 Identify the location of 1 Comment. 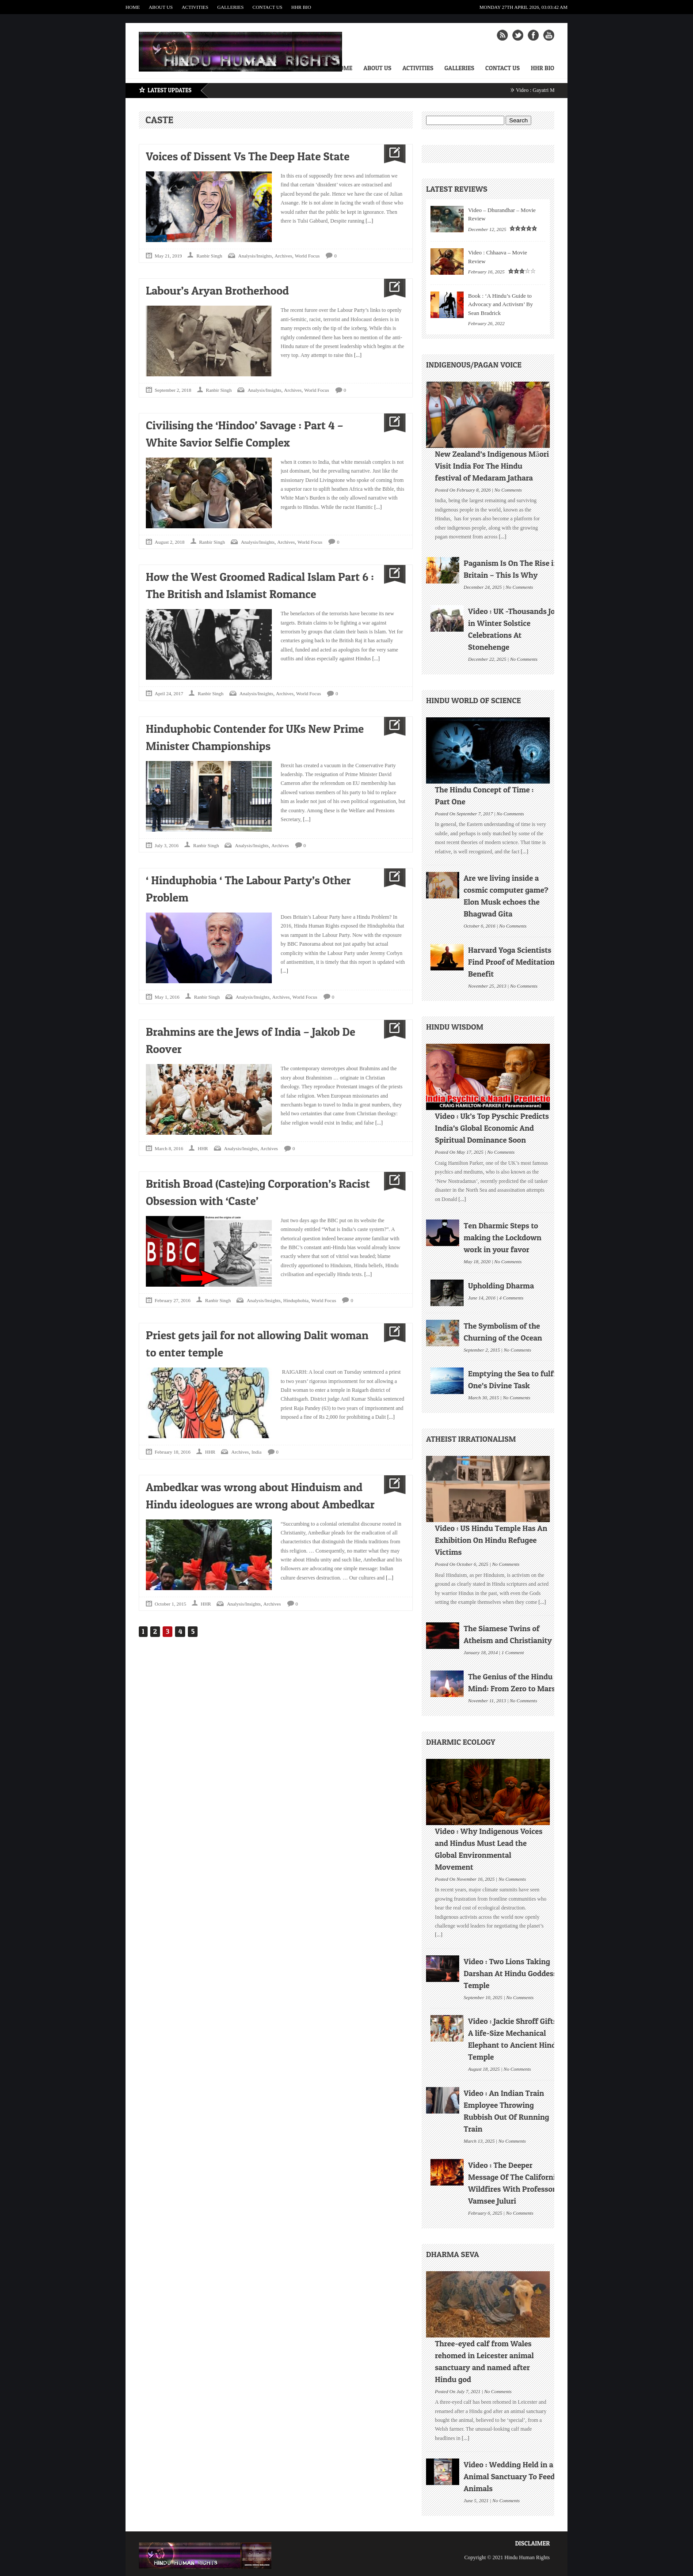
(513, 1651).